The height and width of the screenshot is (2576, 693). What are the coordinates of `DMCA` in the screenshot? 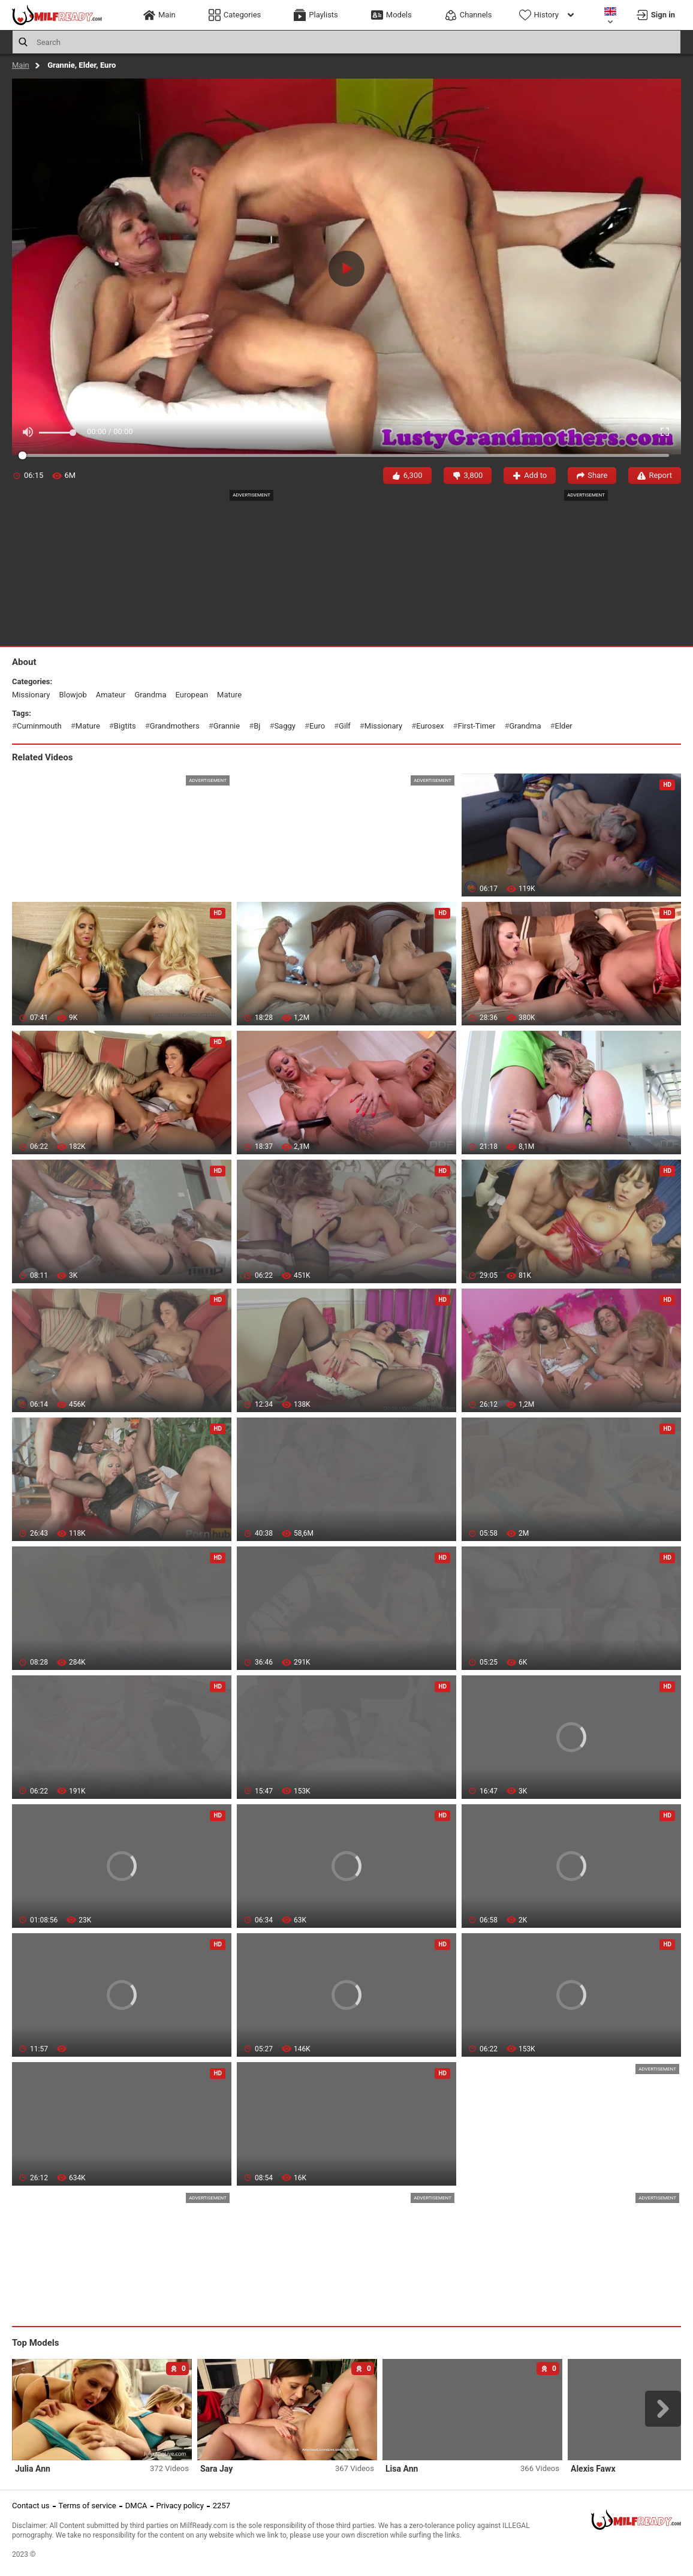 It's located at (136, 2505).